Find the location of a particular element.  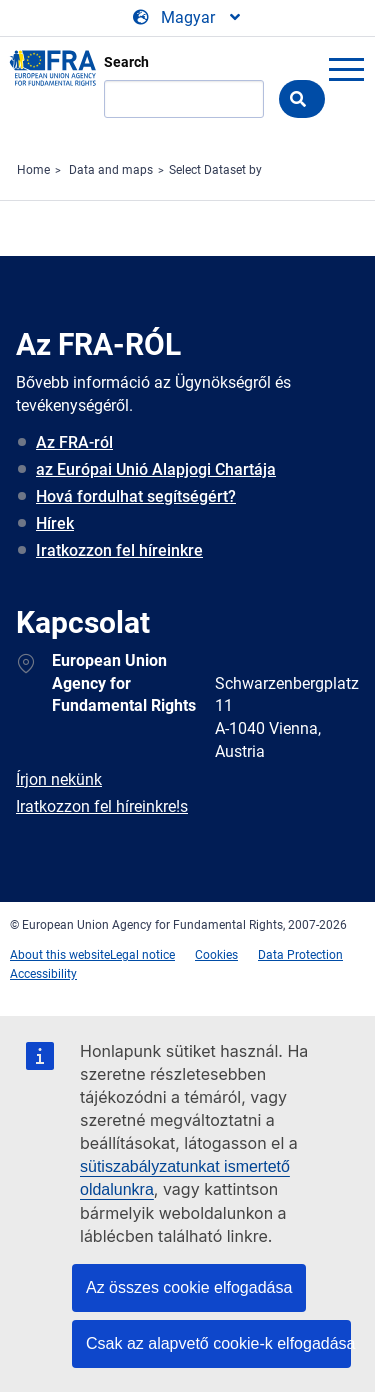

Search is located at coordinates (126, 62).